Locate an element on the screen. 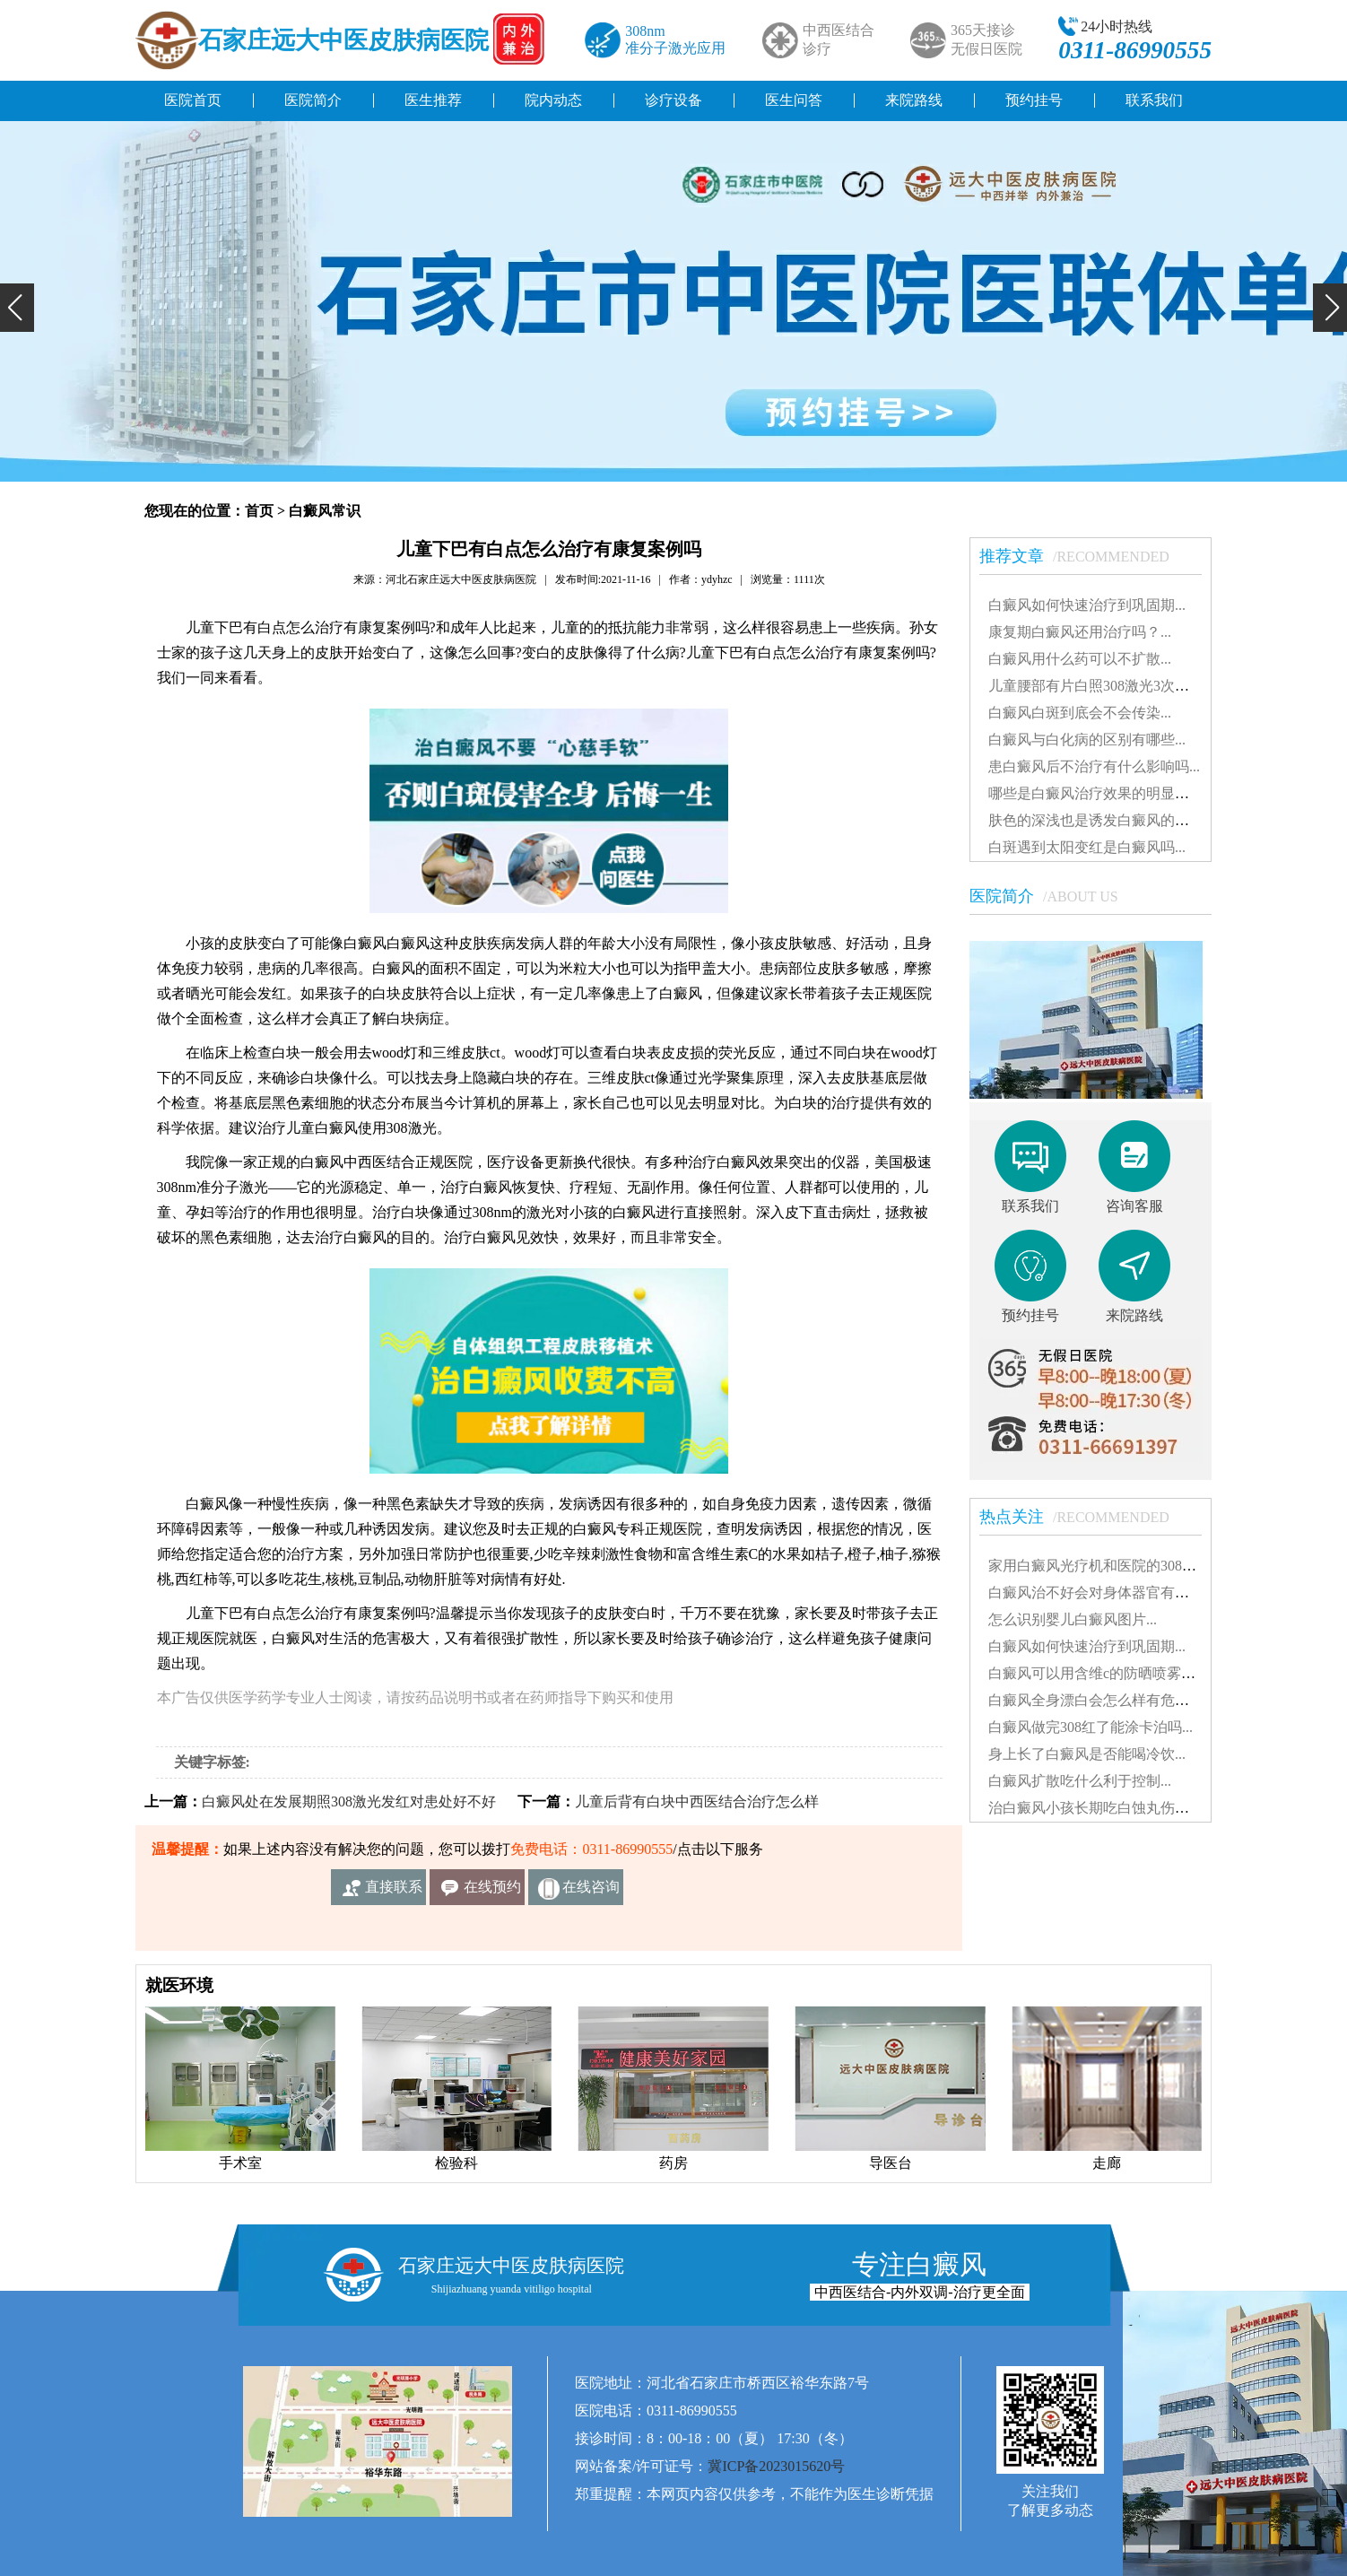 The width and height of the screenshot is (1347, 2576). 直接联系我们 is located at coordinates (393, 1892).